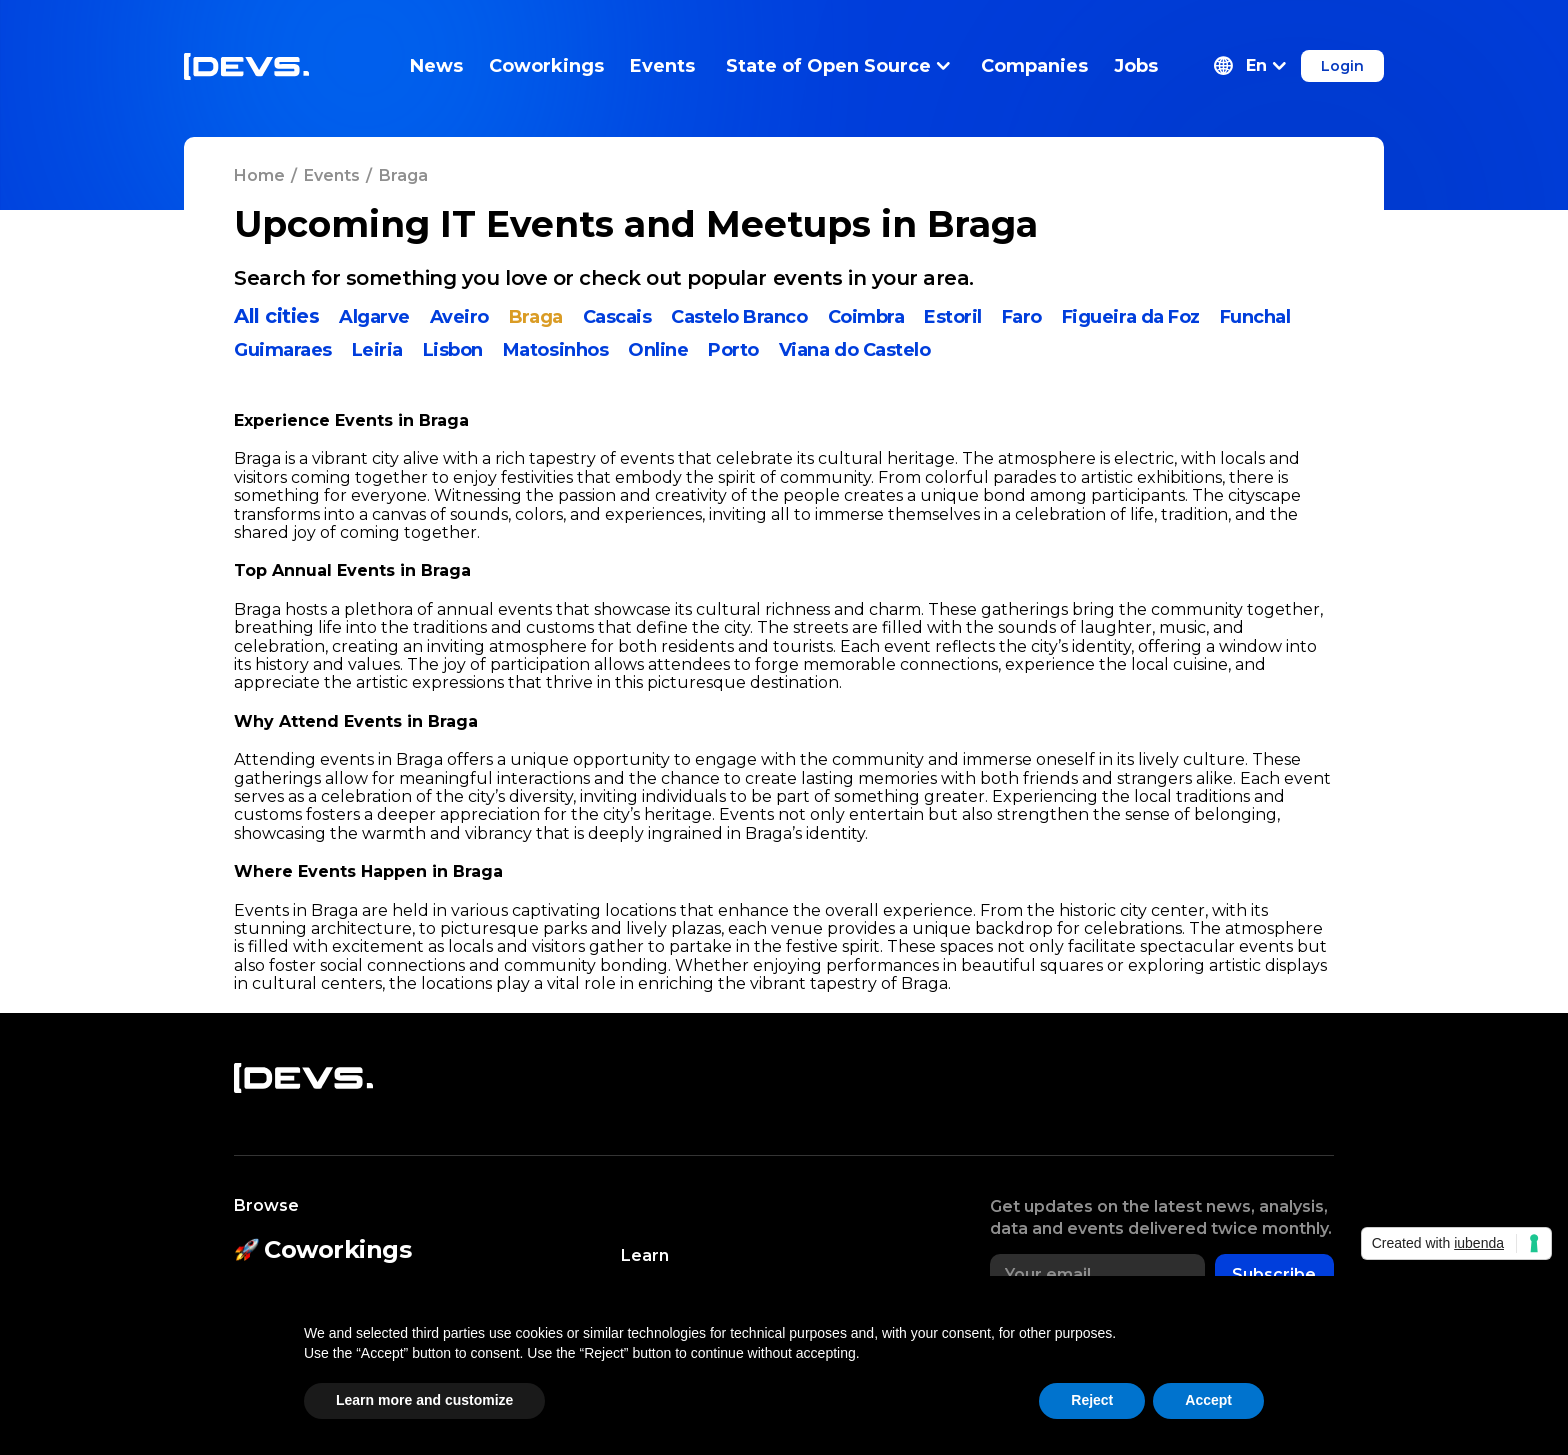 This screenshot has height=1455, width=1568. I want to click on Faro, so click(1022, 317).